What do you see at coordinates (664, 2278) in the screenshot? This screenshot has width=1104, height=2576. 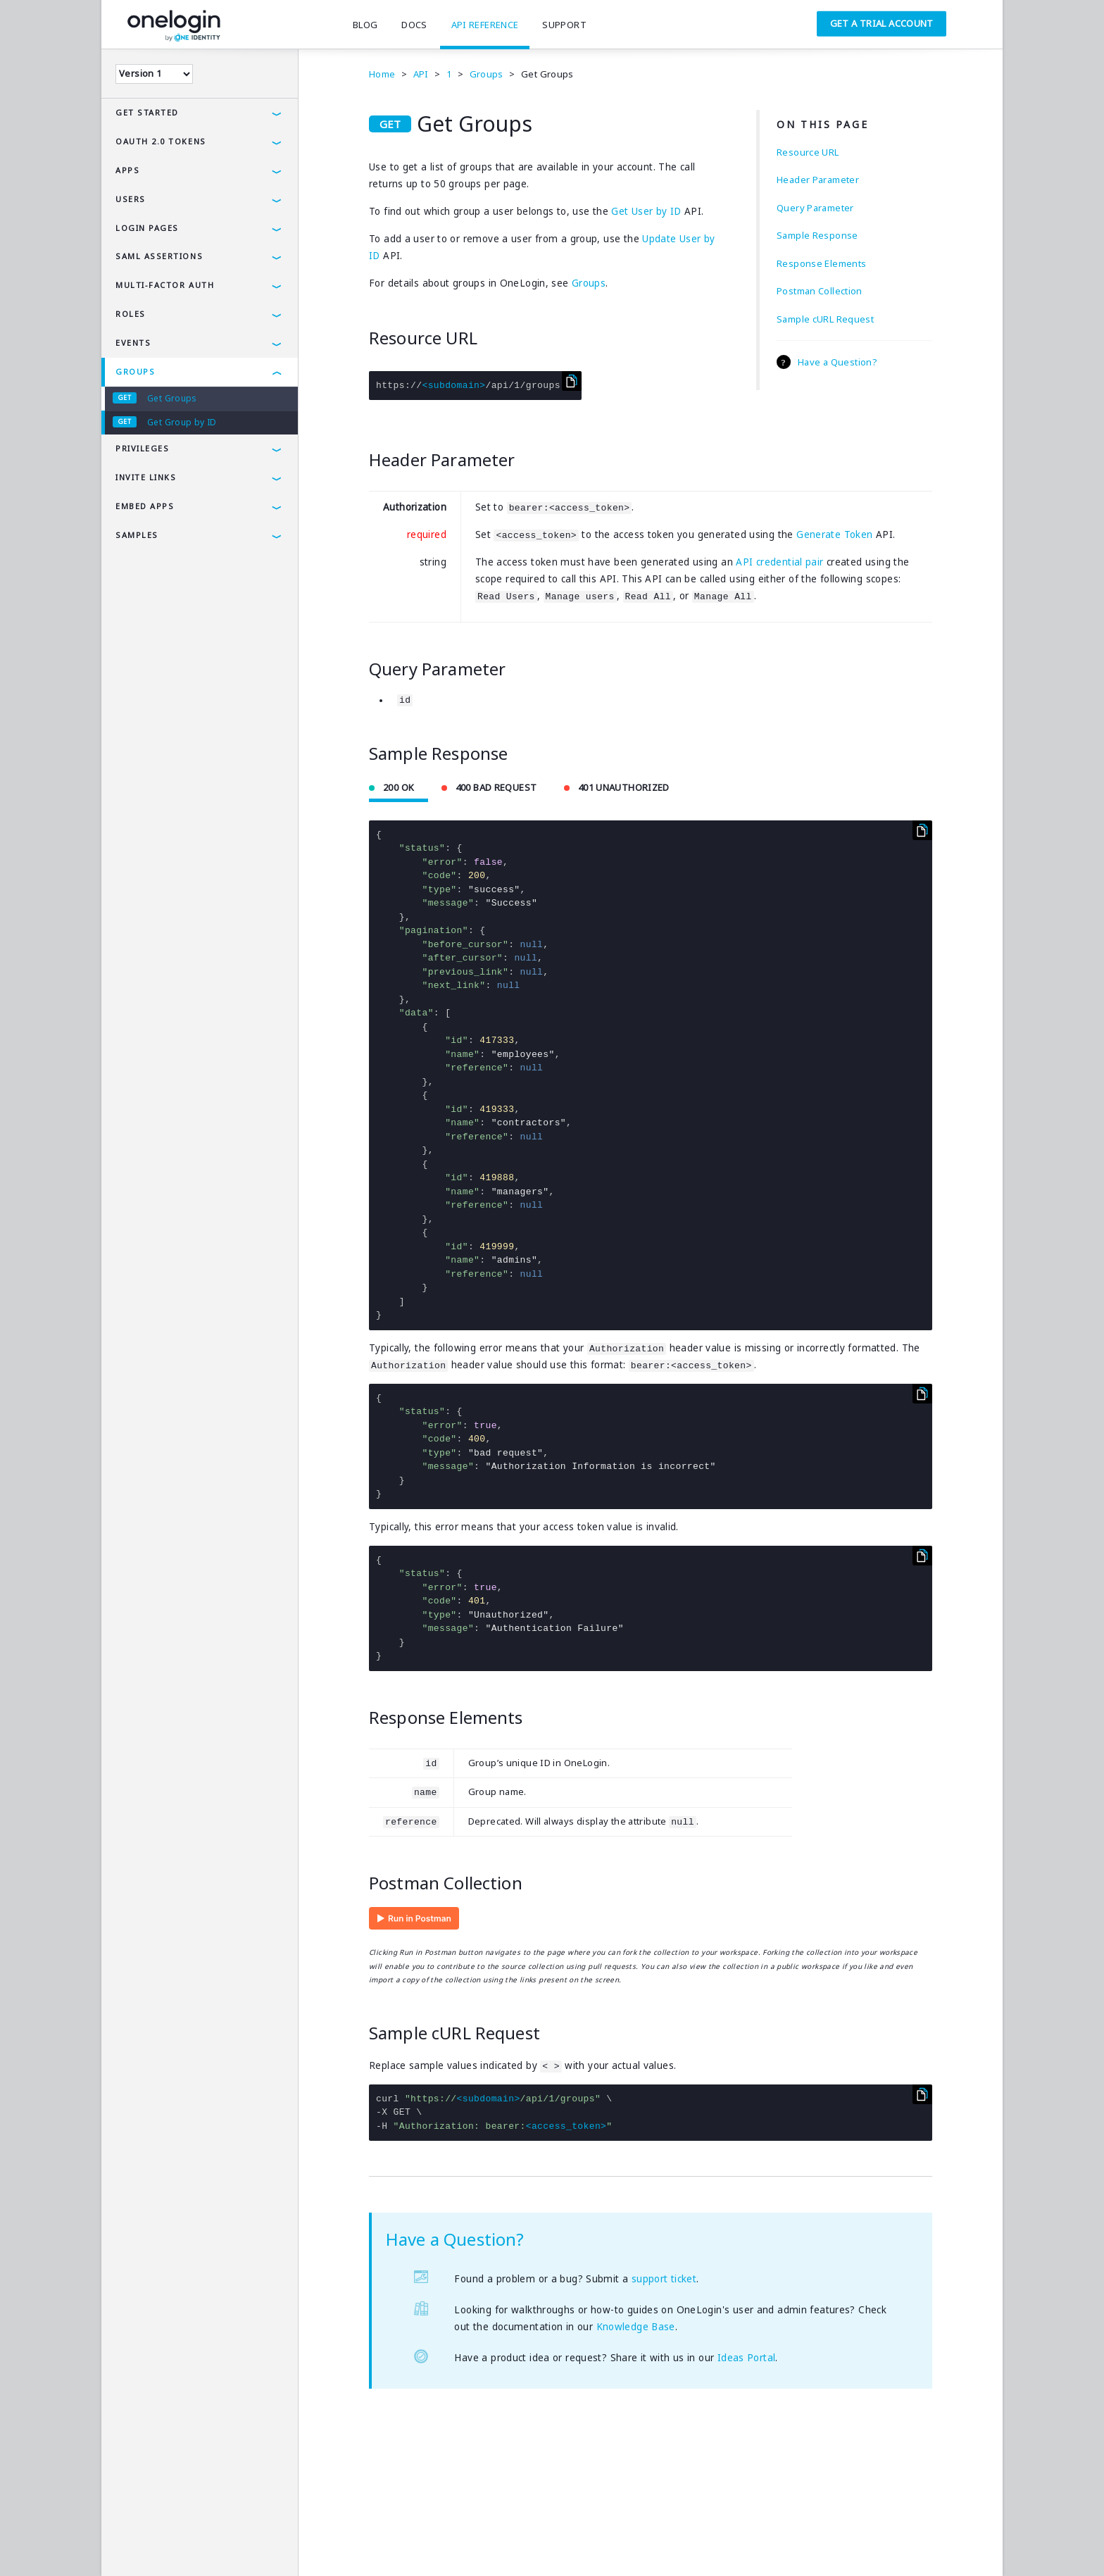 I see `support ticket` at bounding box center [664, 2278].